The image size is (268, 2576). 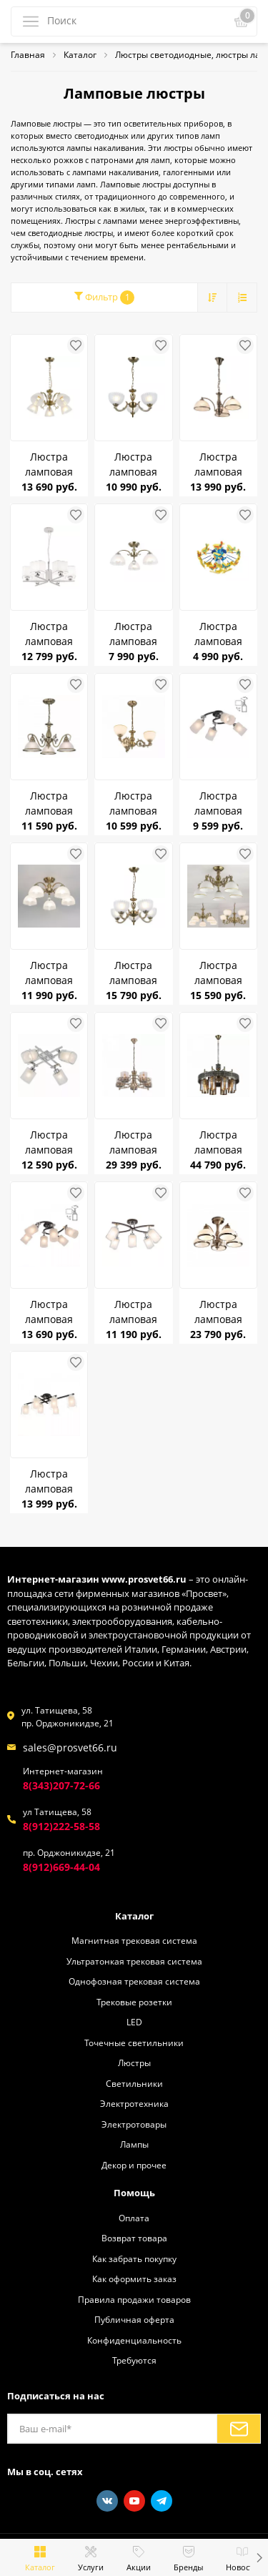 What do you see at coordinates (134, 2217) in the screenshot?
I see `Оплата` at bounding box center [134, 2217].